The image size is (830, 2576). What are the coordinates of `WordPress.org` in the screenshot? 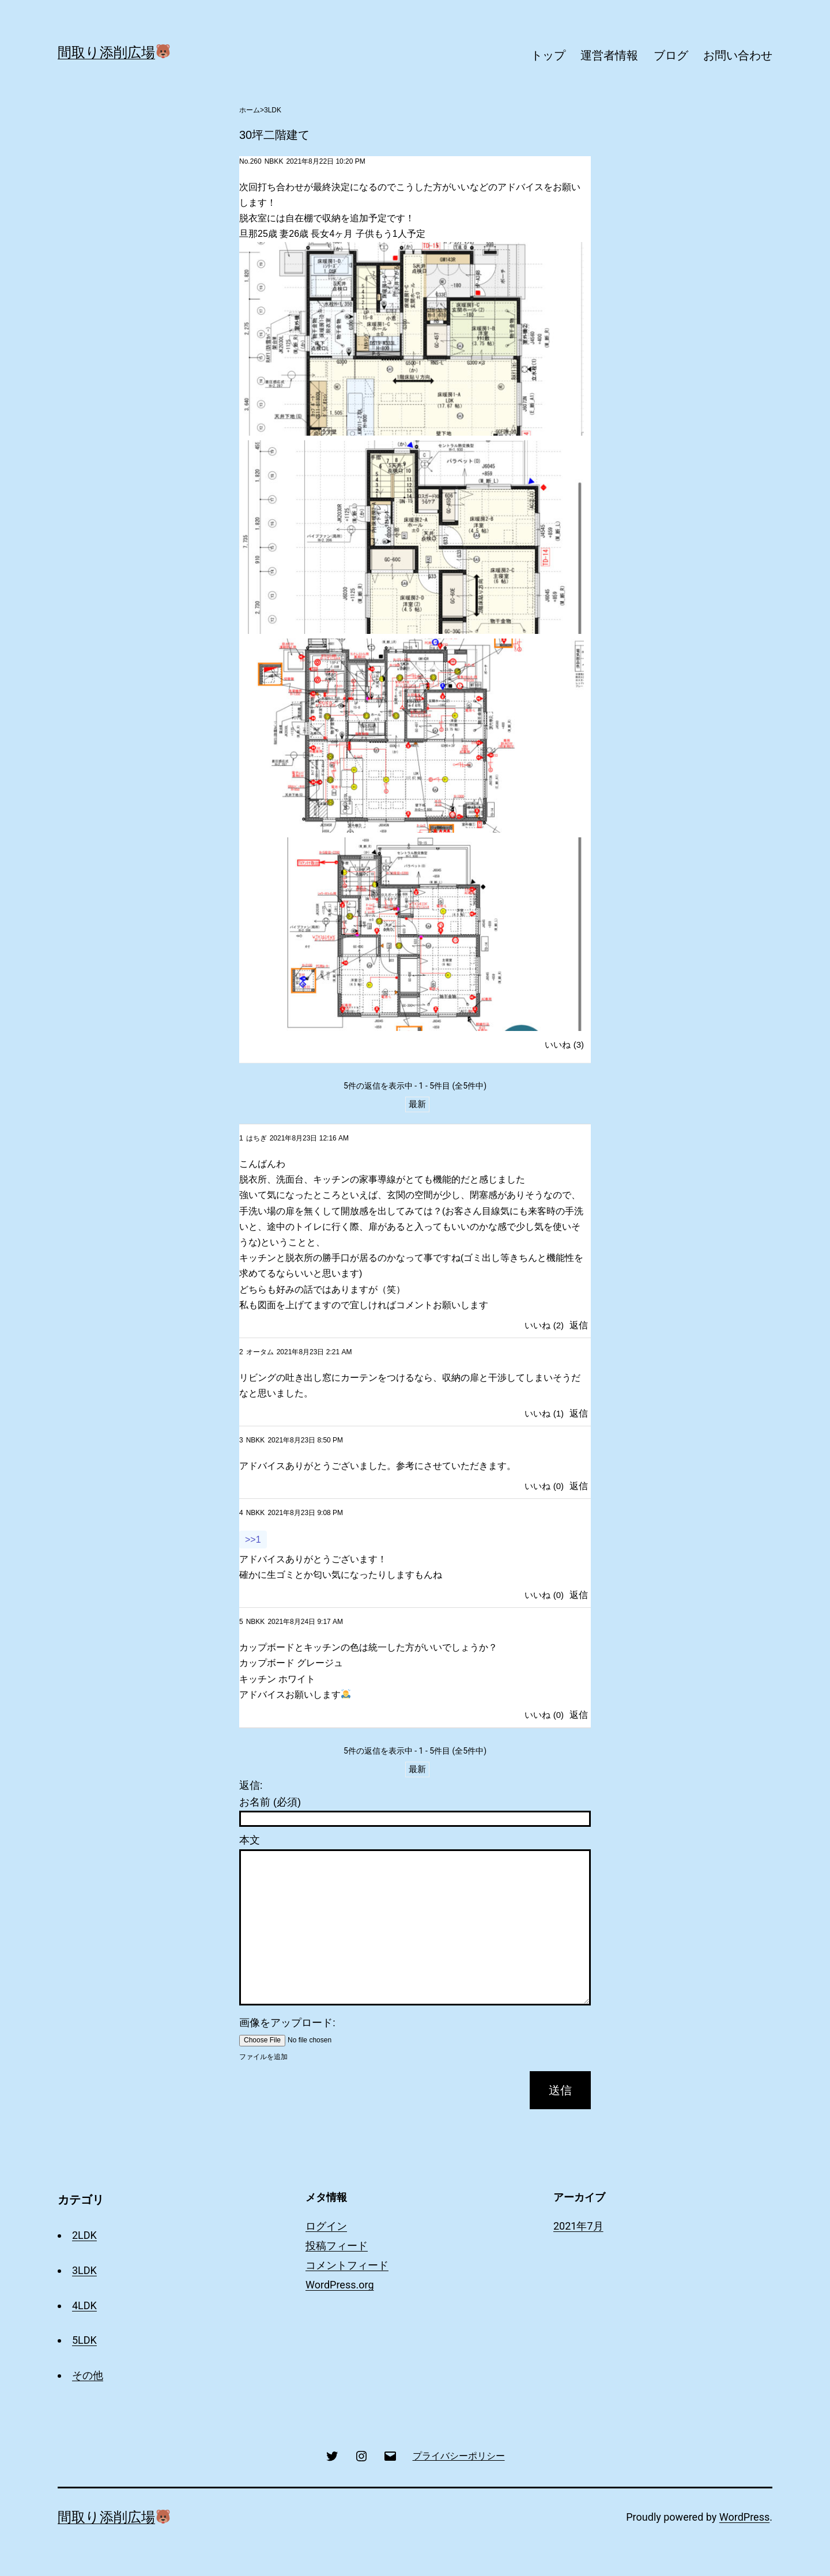 It's located at (339, 2285).